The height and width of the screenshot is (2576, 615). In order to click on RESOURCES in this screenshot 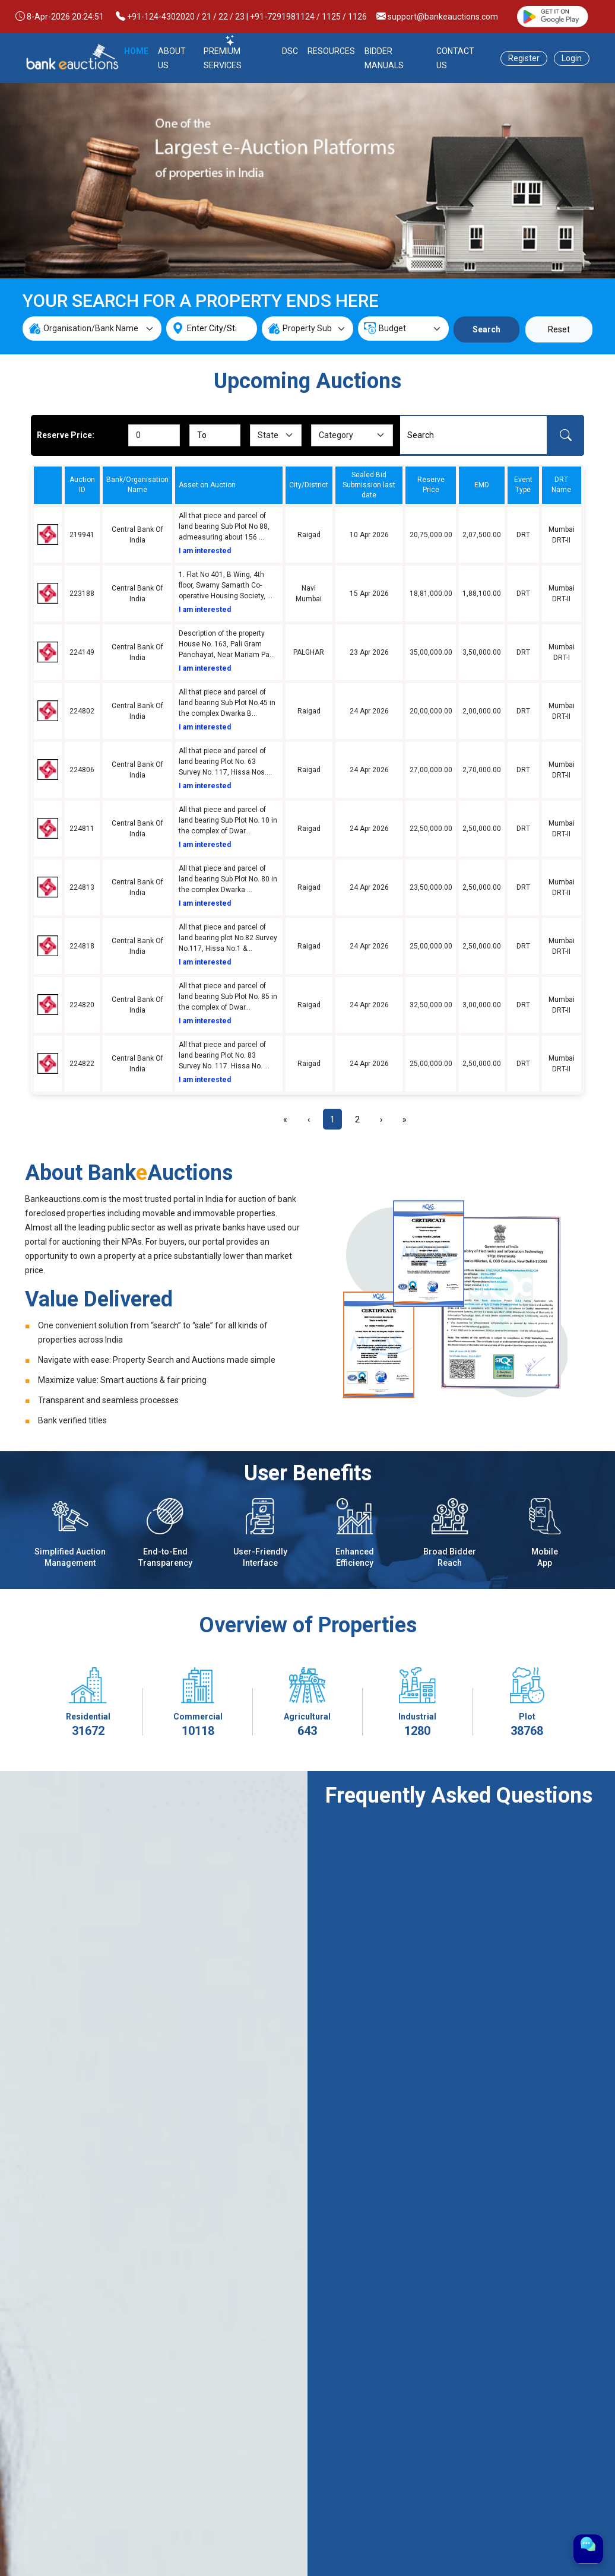, I will do `click(331, 51)`.